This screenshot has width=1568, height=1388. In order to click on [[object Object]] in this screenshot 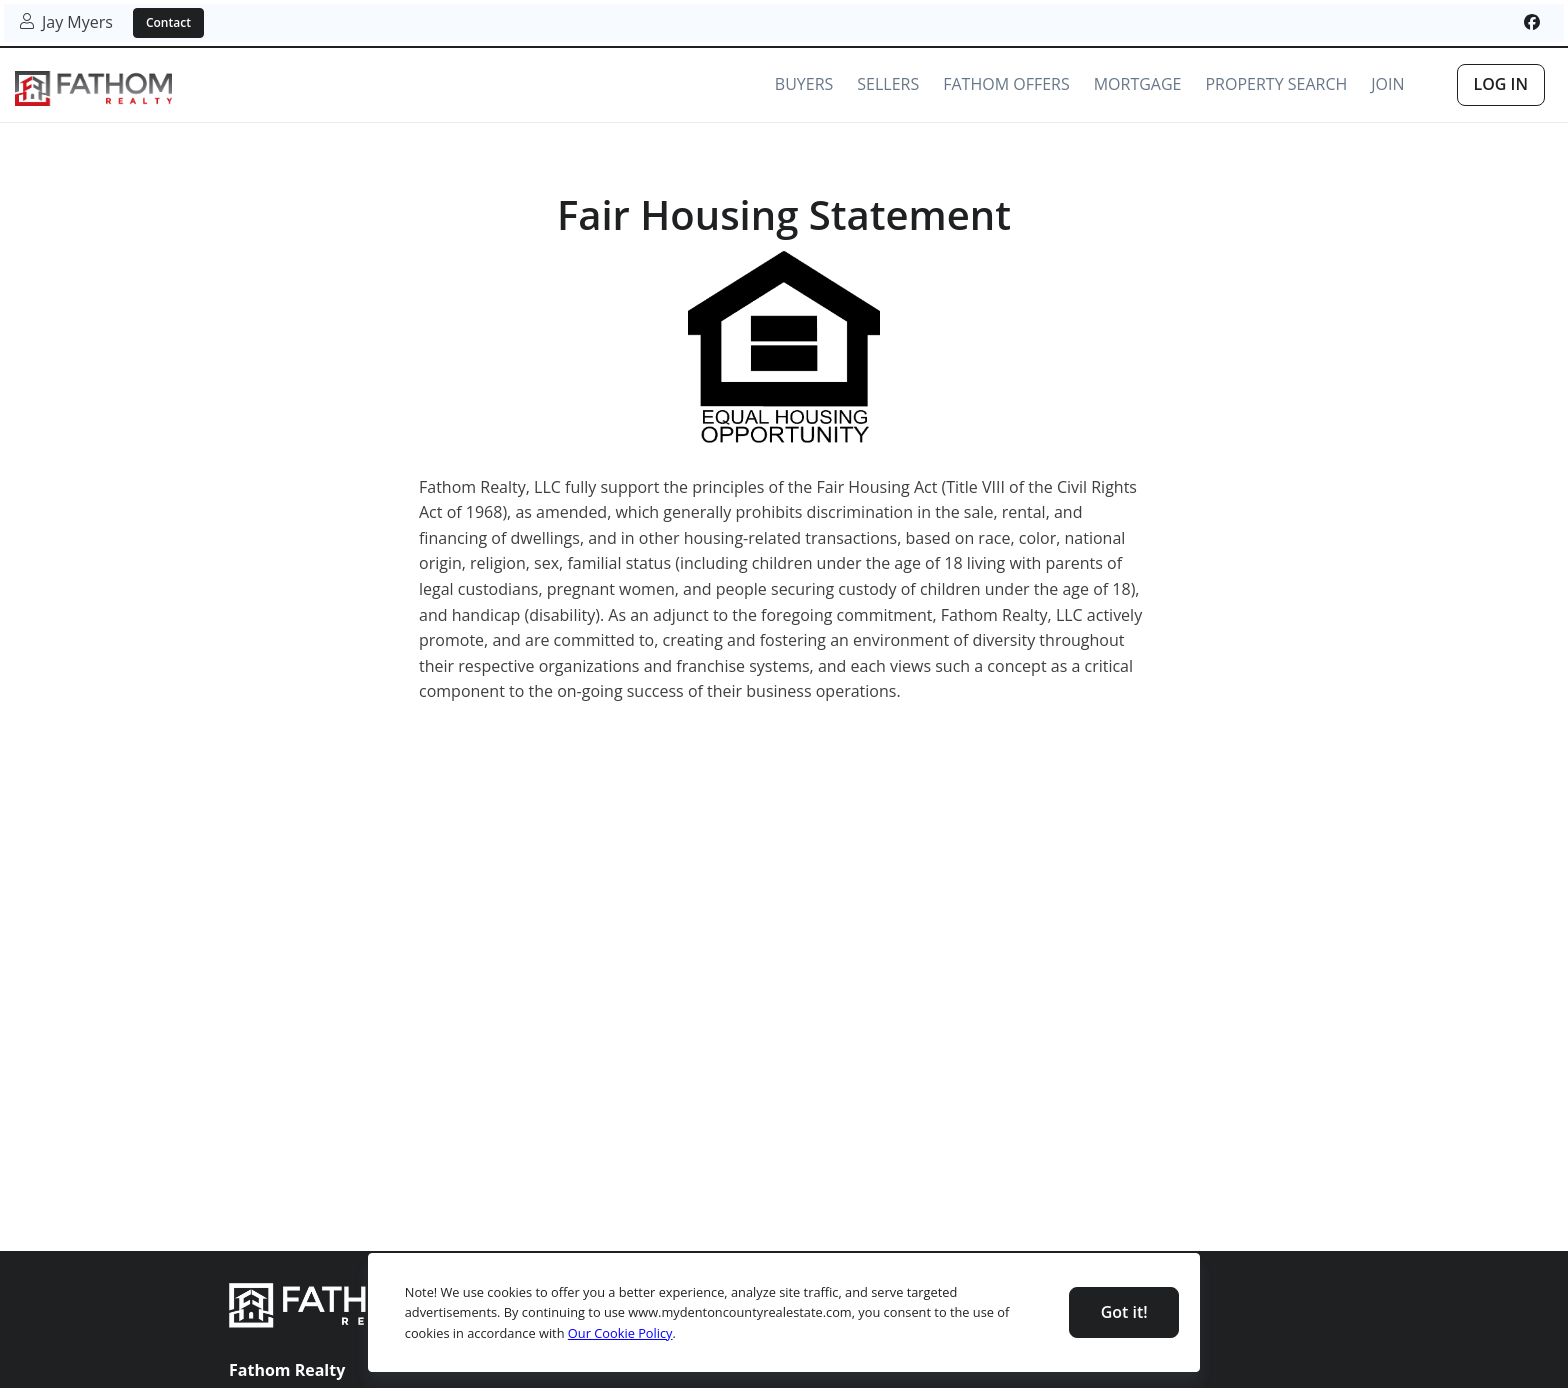, I will do `click(1532, 22)`.